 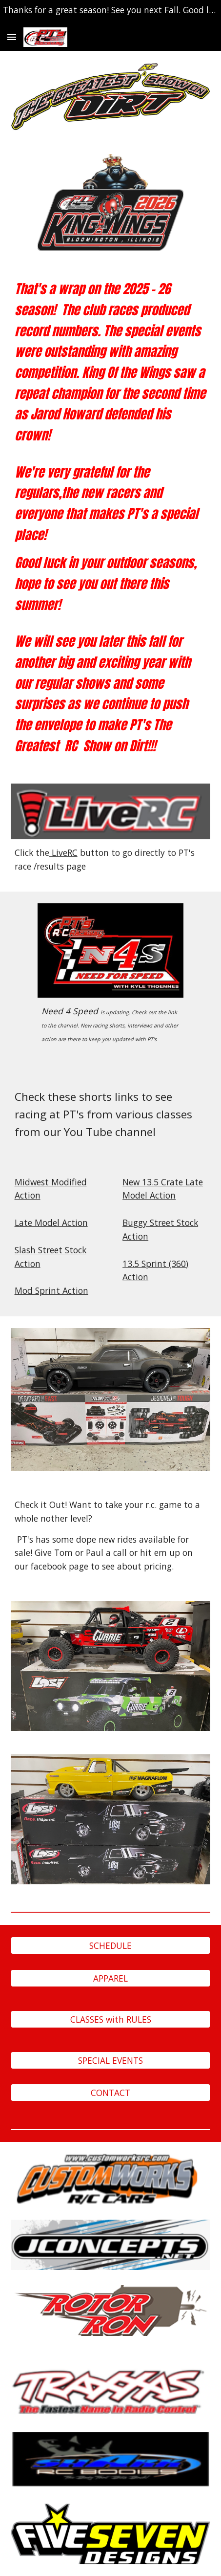 I want to click on [CLASSES with RULES], so click(x=110, y=2019).